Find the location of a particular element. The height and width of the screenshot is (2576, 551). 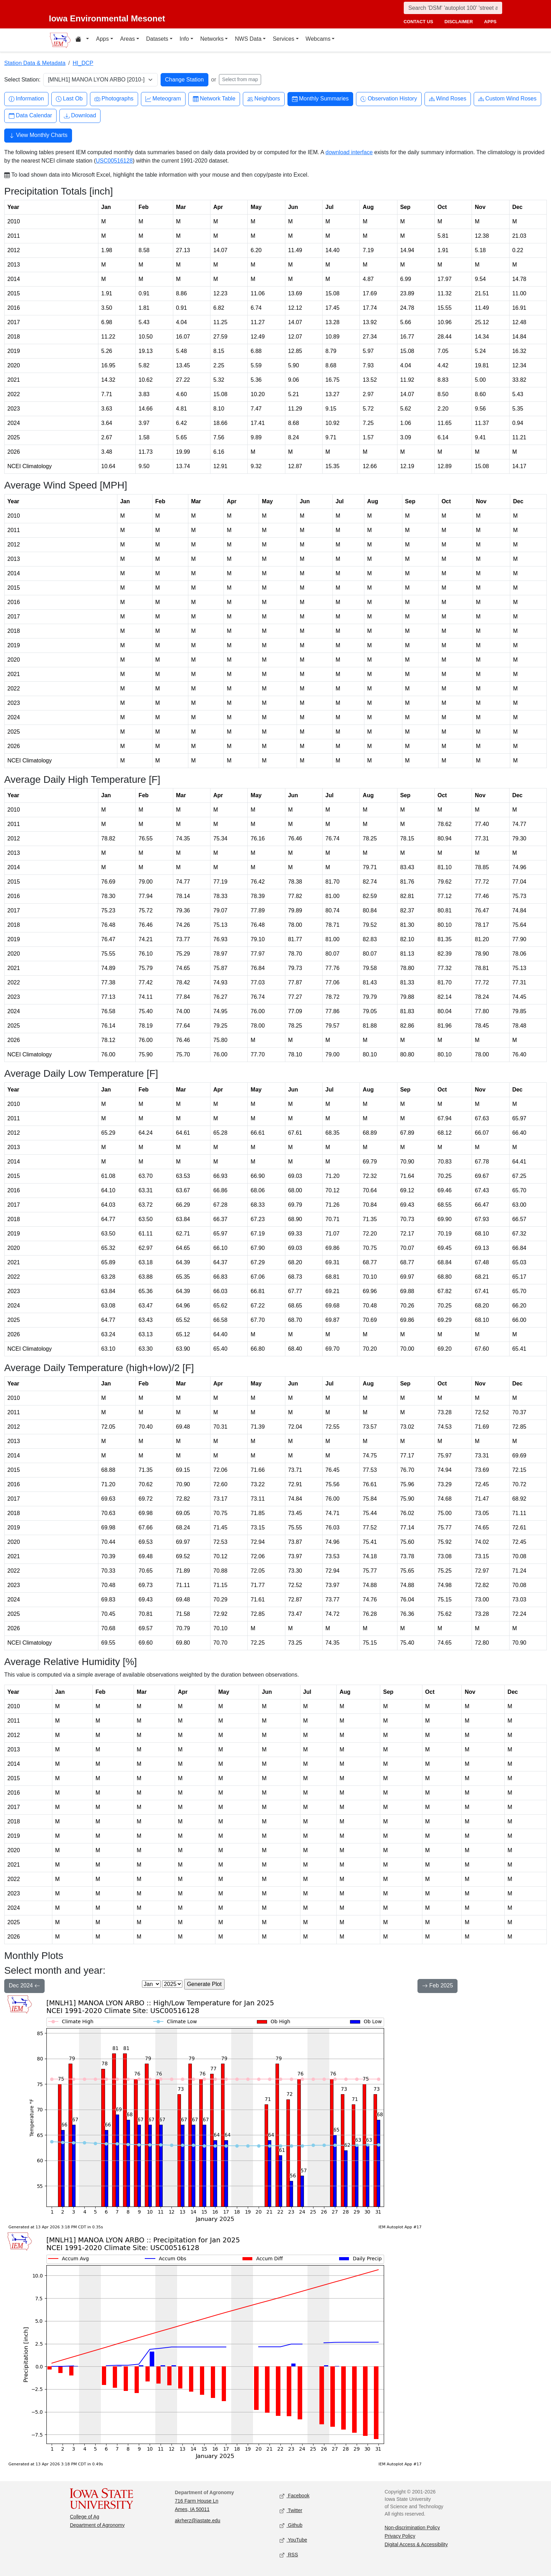

Networks is located at coordinates (212, 39).